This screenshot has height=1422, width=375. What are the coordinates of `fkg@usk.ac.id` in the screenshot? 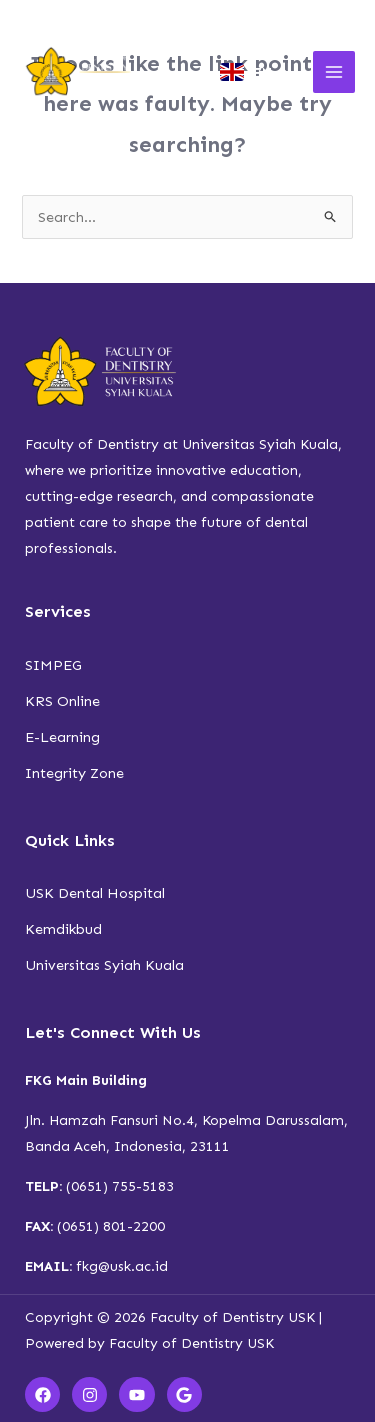 It's located at (122, 1266).